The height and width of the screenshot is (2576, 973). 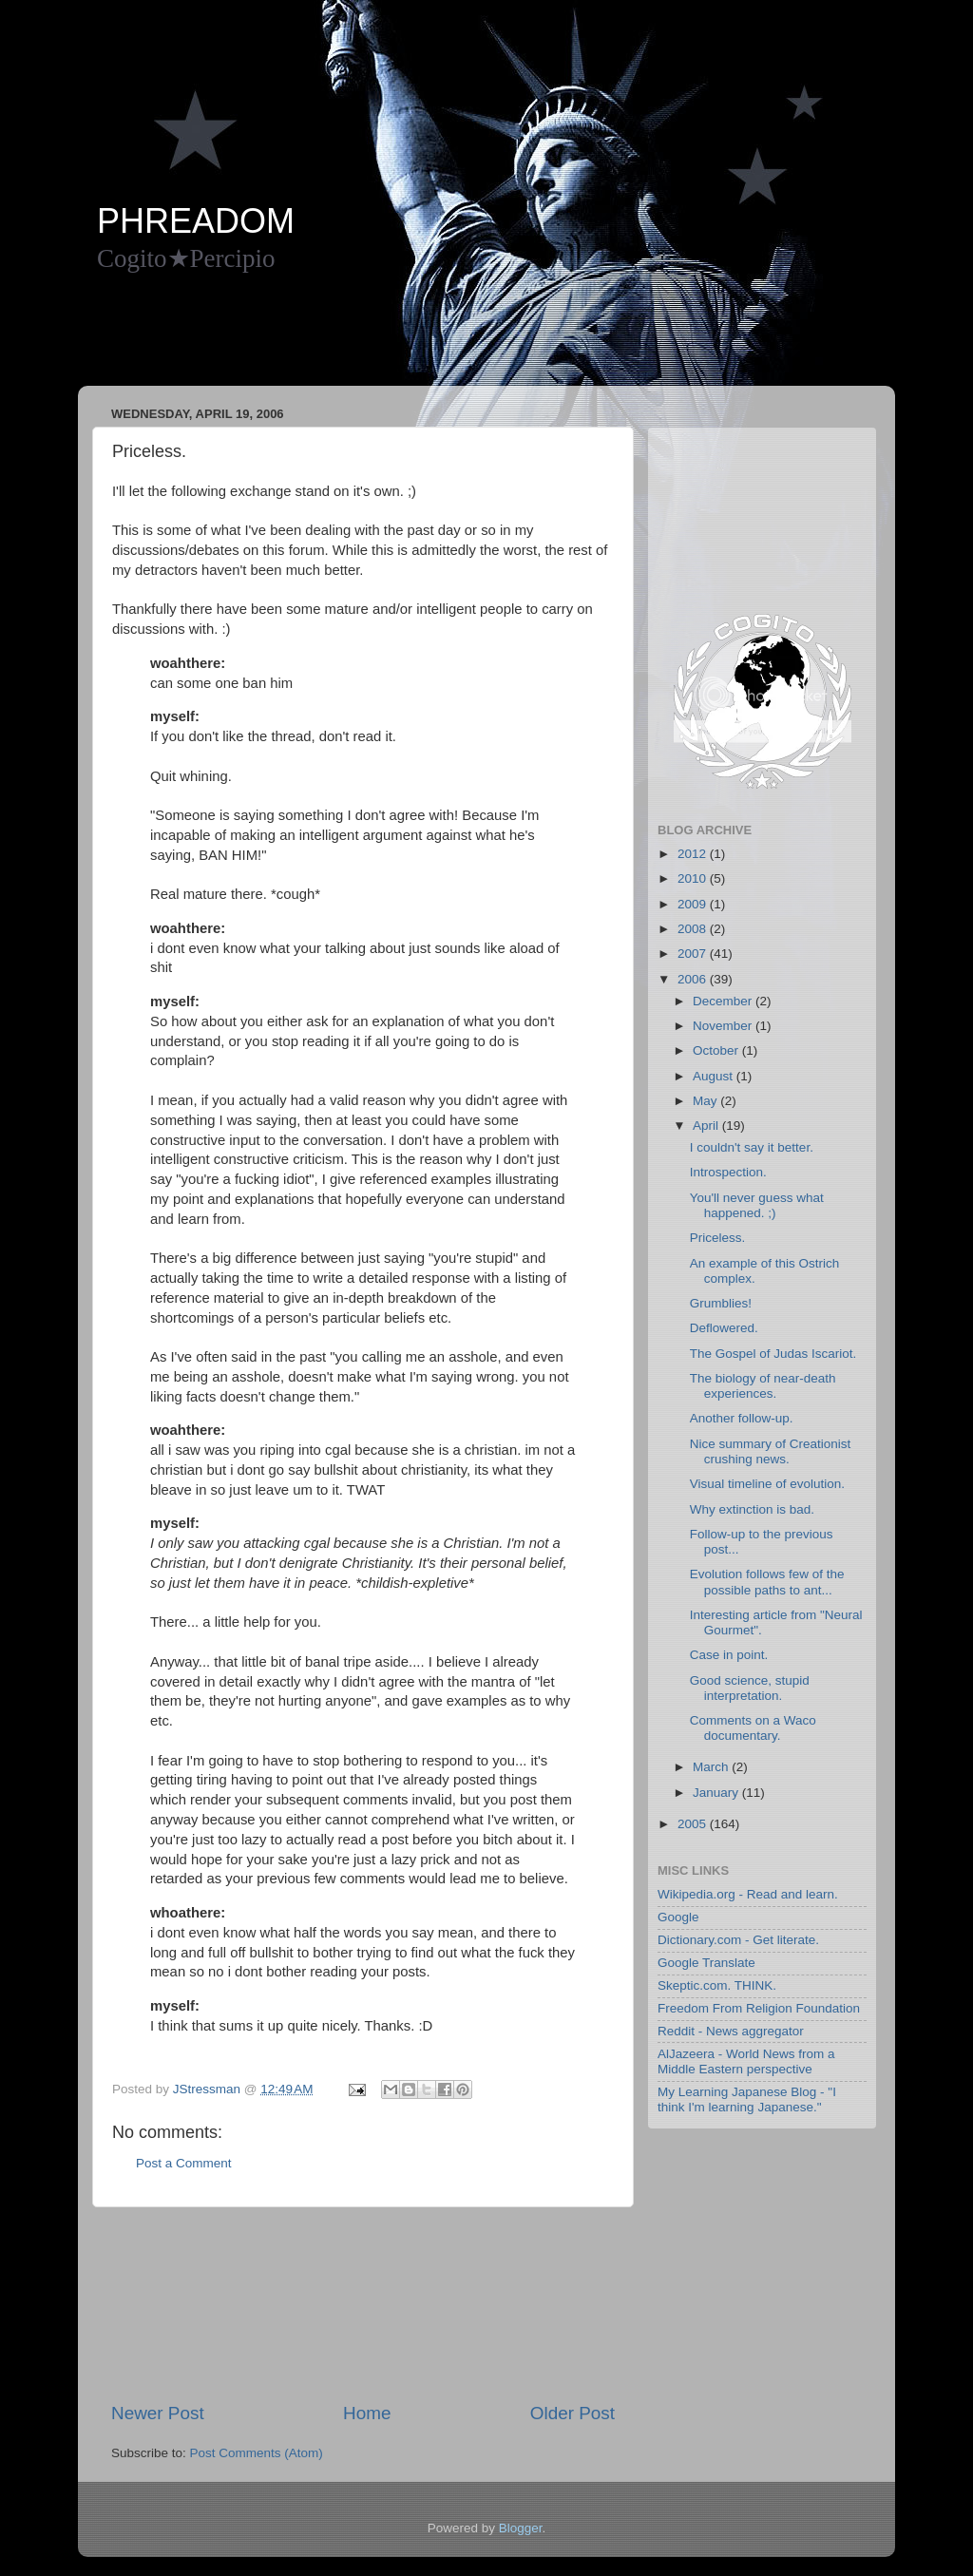 I want to click on 2012, so click(x=693, y=854).